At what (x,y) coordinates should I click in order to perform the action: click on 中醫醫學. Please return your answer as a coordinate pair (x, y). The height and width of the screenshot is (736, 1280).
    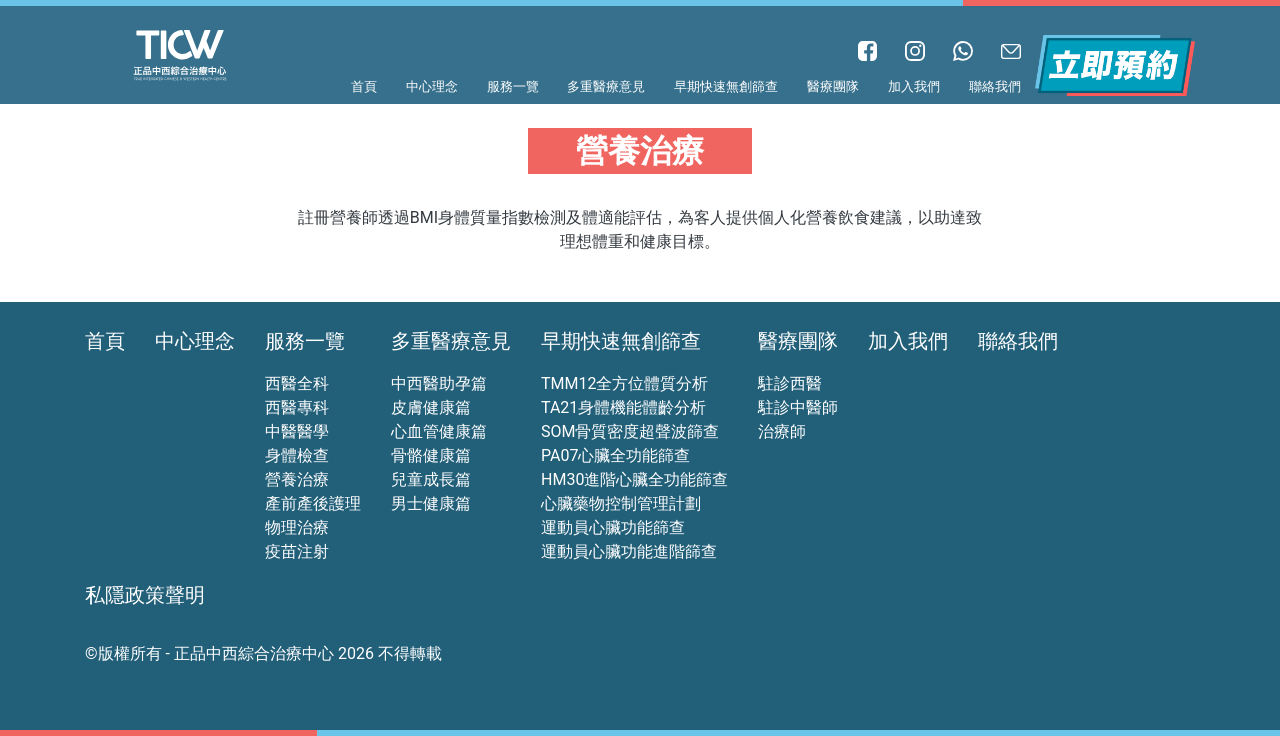
    Looking at the image, I should click on (297, 431).